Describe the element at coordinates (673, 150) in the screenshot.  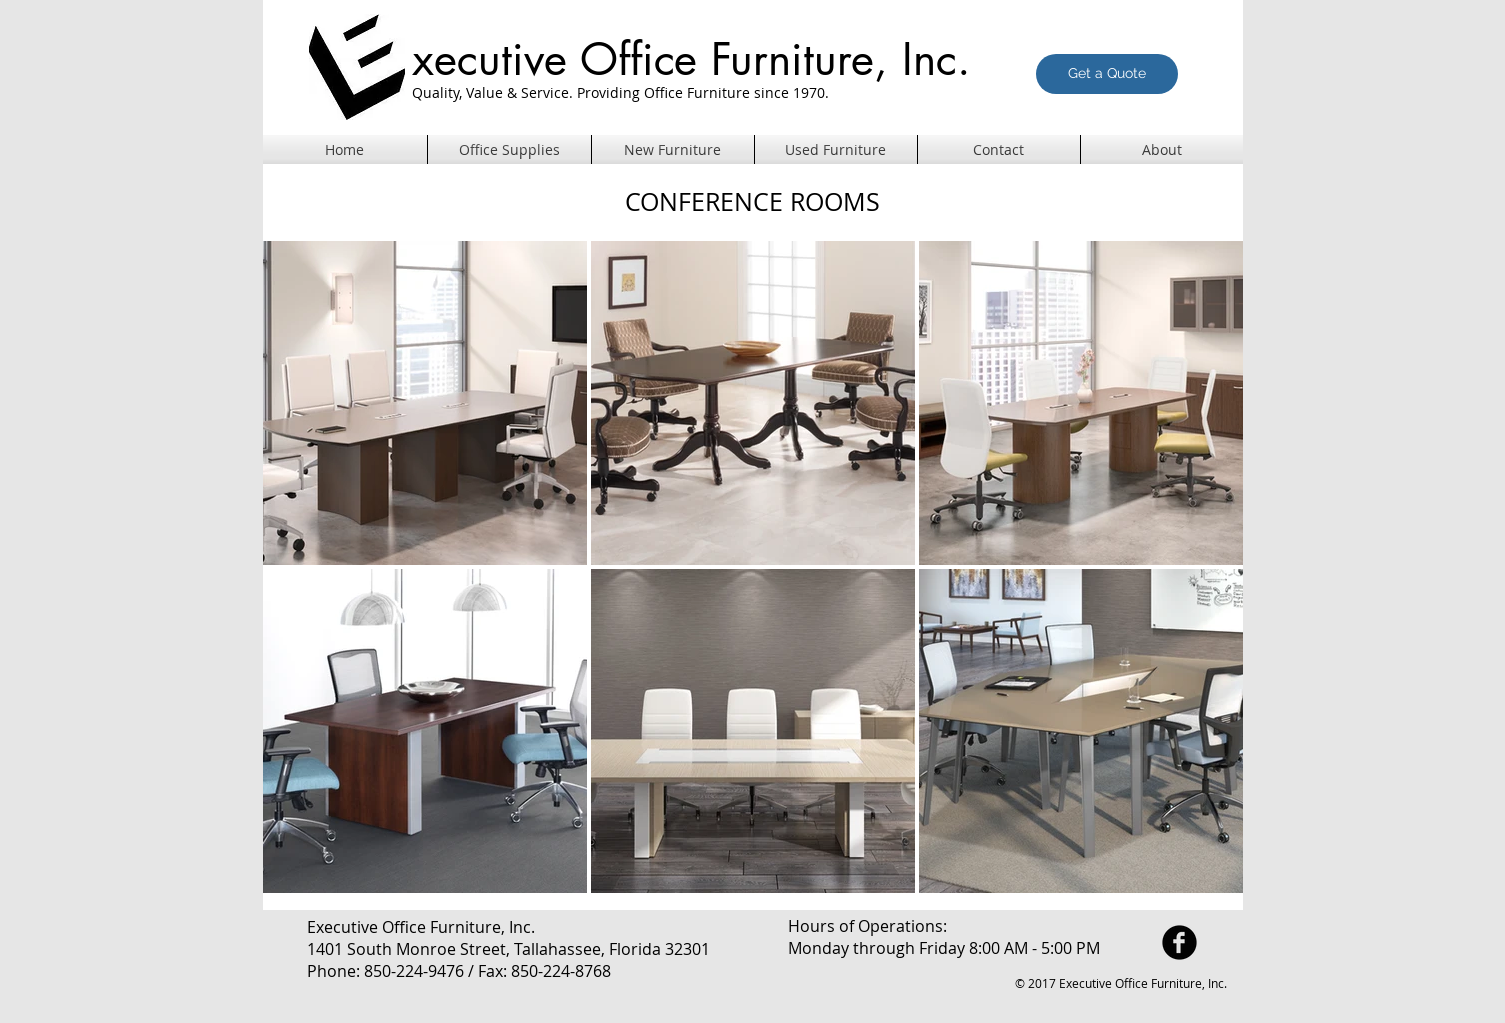
I see `[button]` at that location.